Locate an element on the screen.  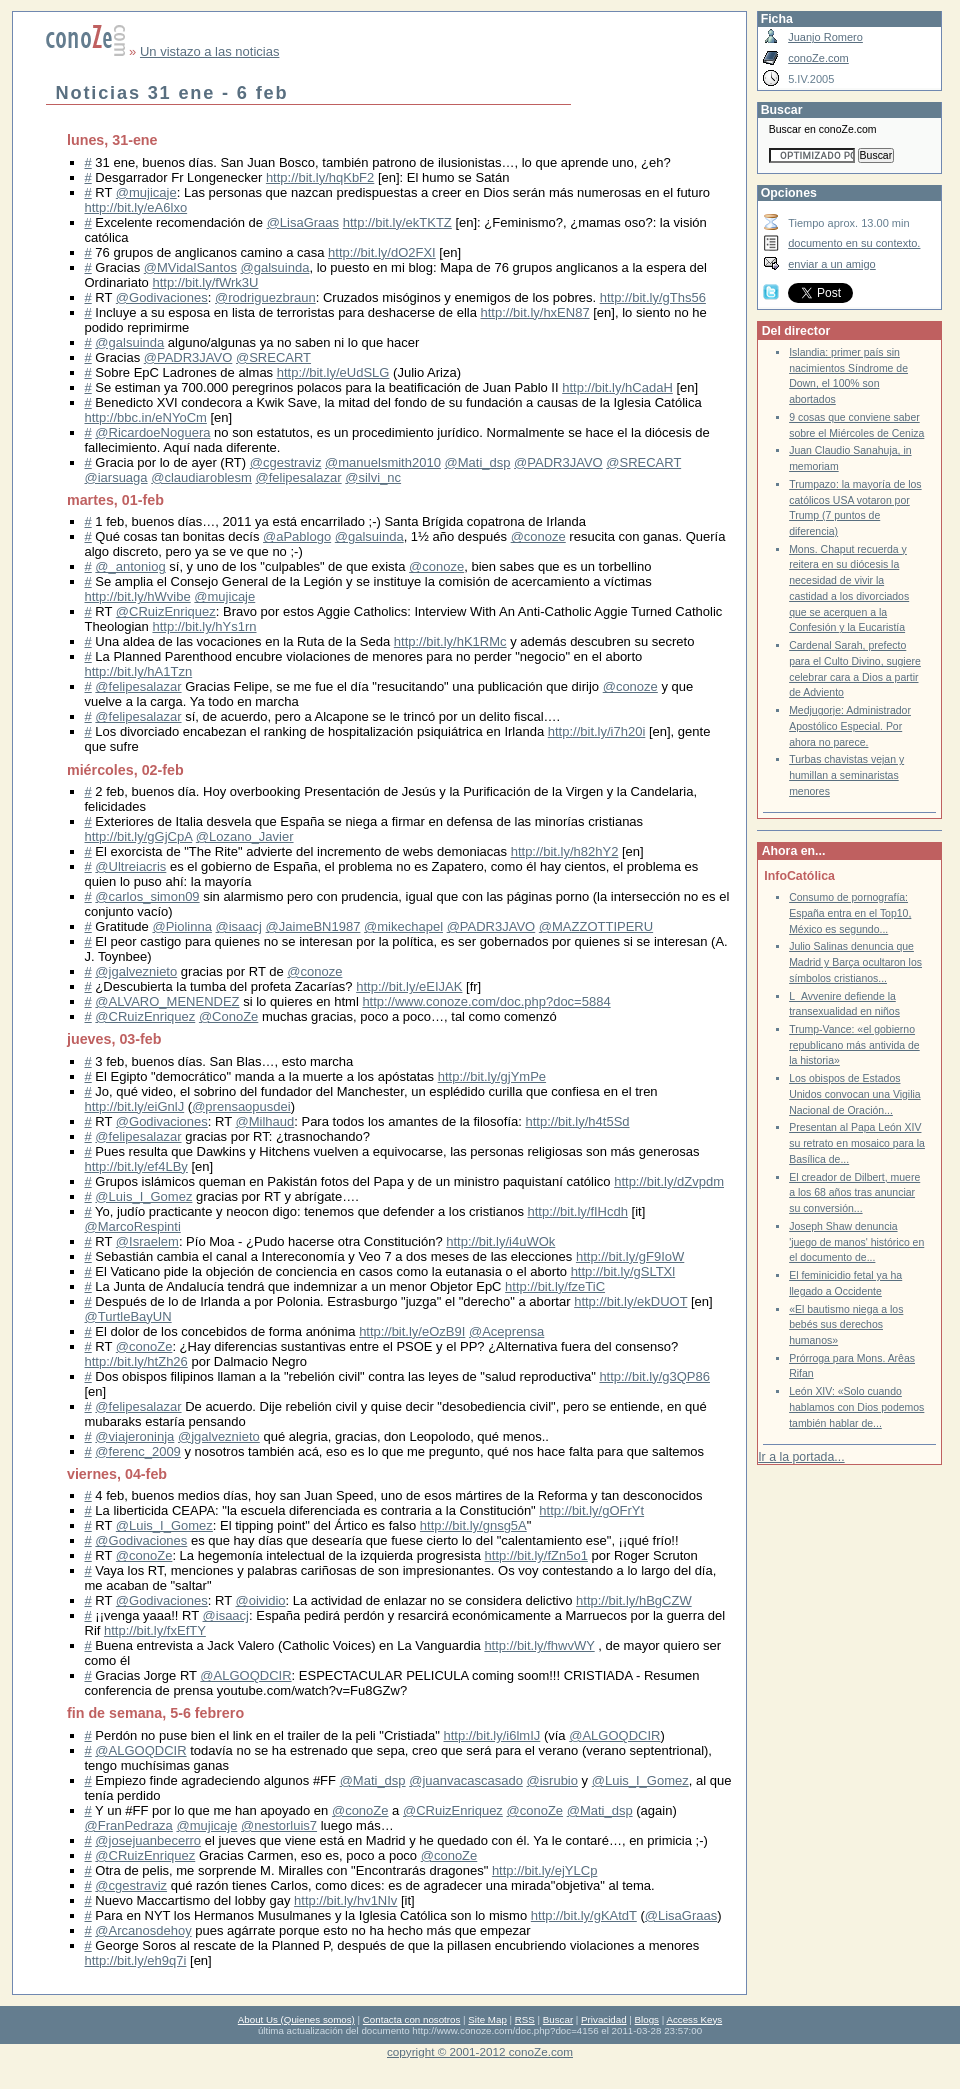
http://bit.ly/fZn5o1 is located at coordinates (536, 1555).